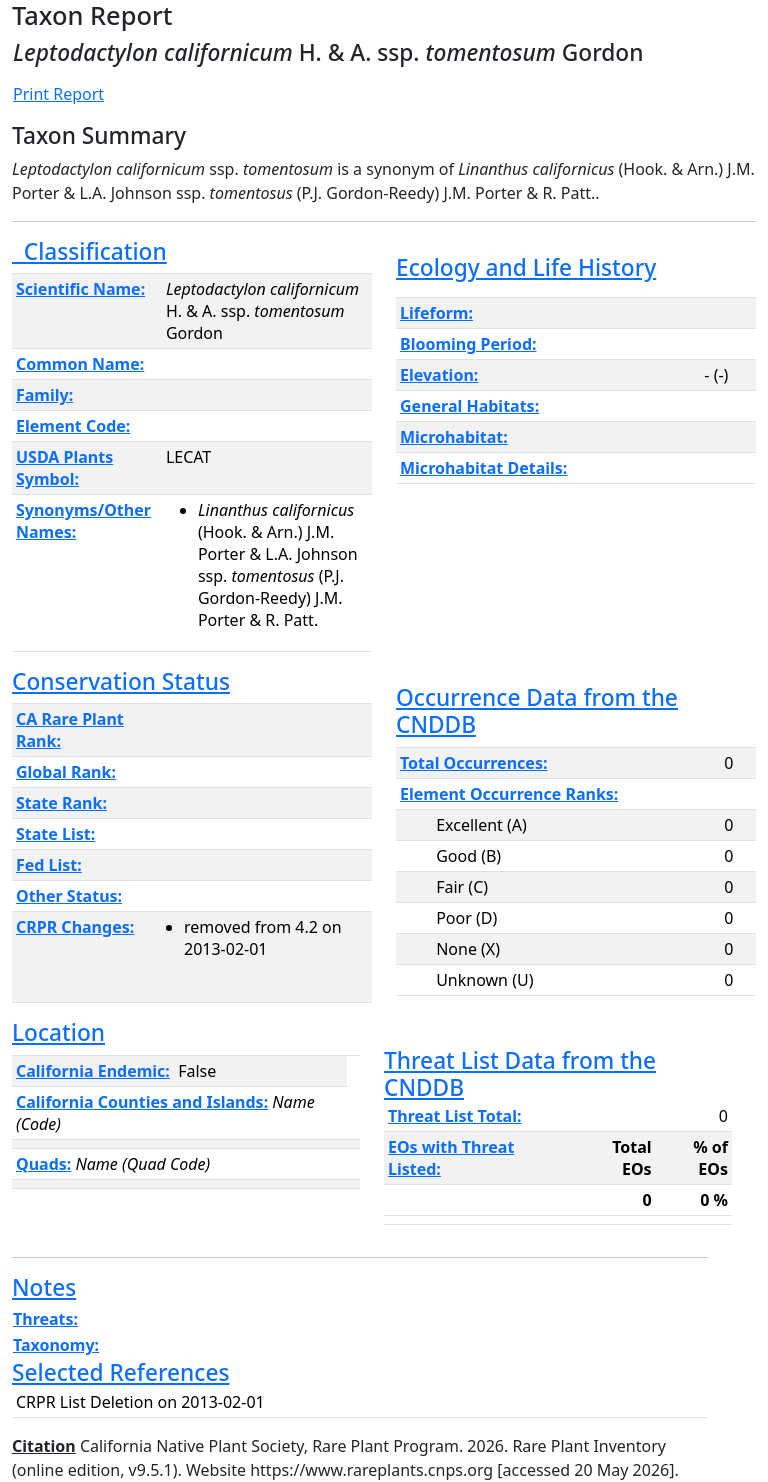  Describe the element at coordinates (121, 1372) in the screenshot. I see `Selected References` at that location.